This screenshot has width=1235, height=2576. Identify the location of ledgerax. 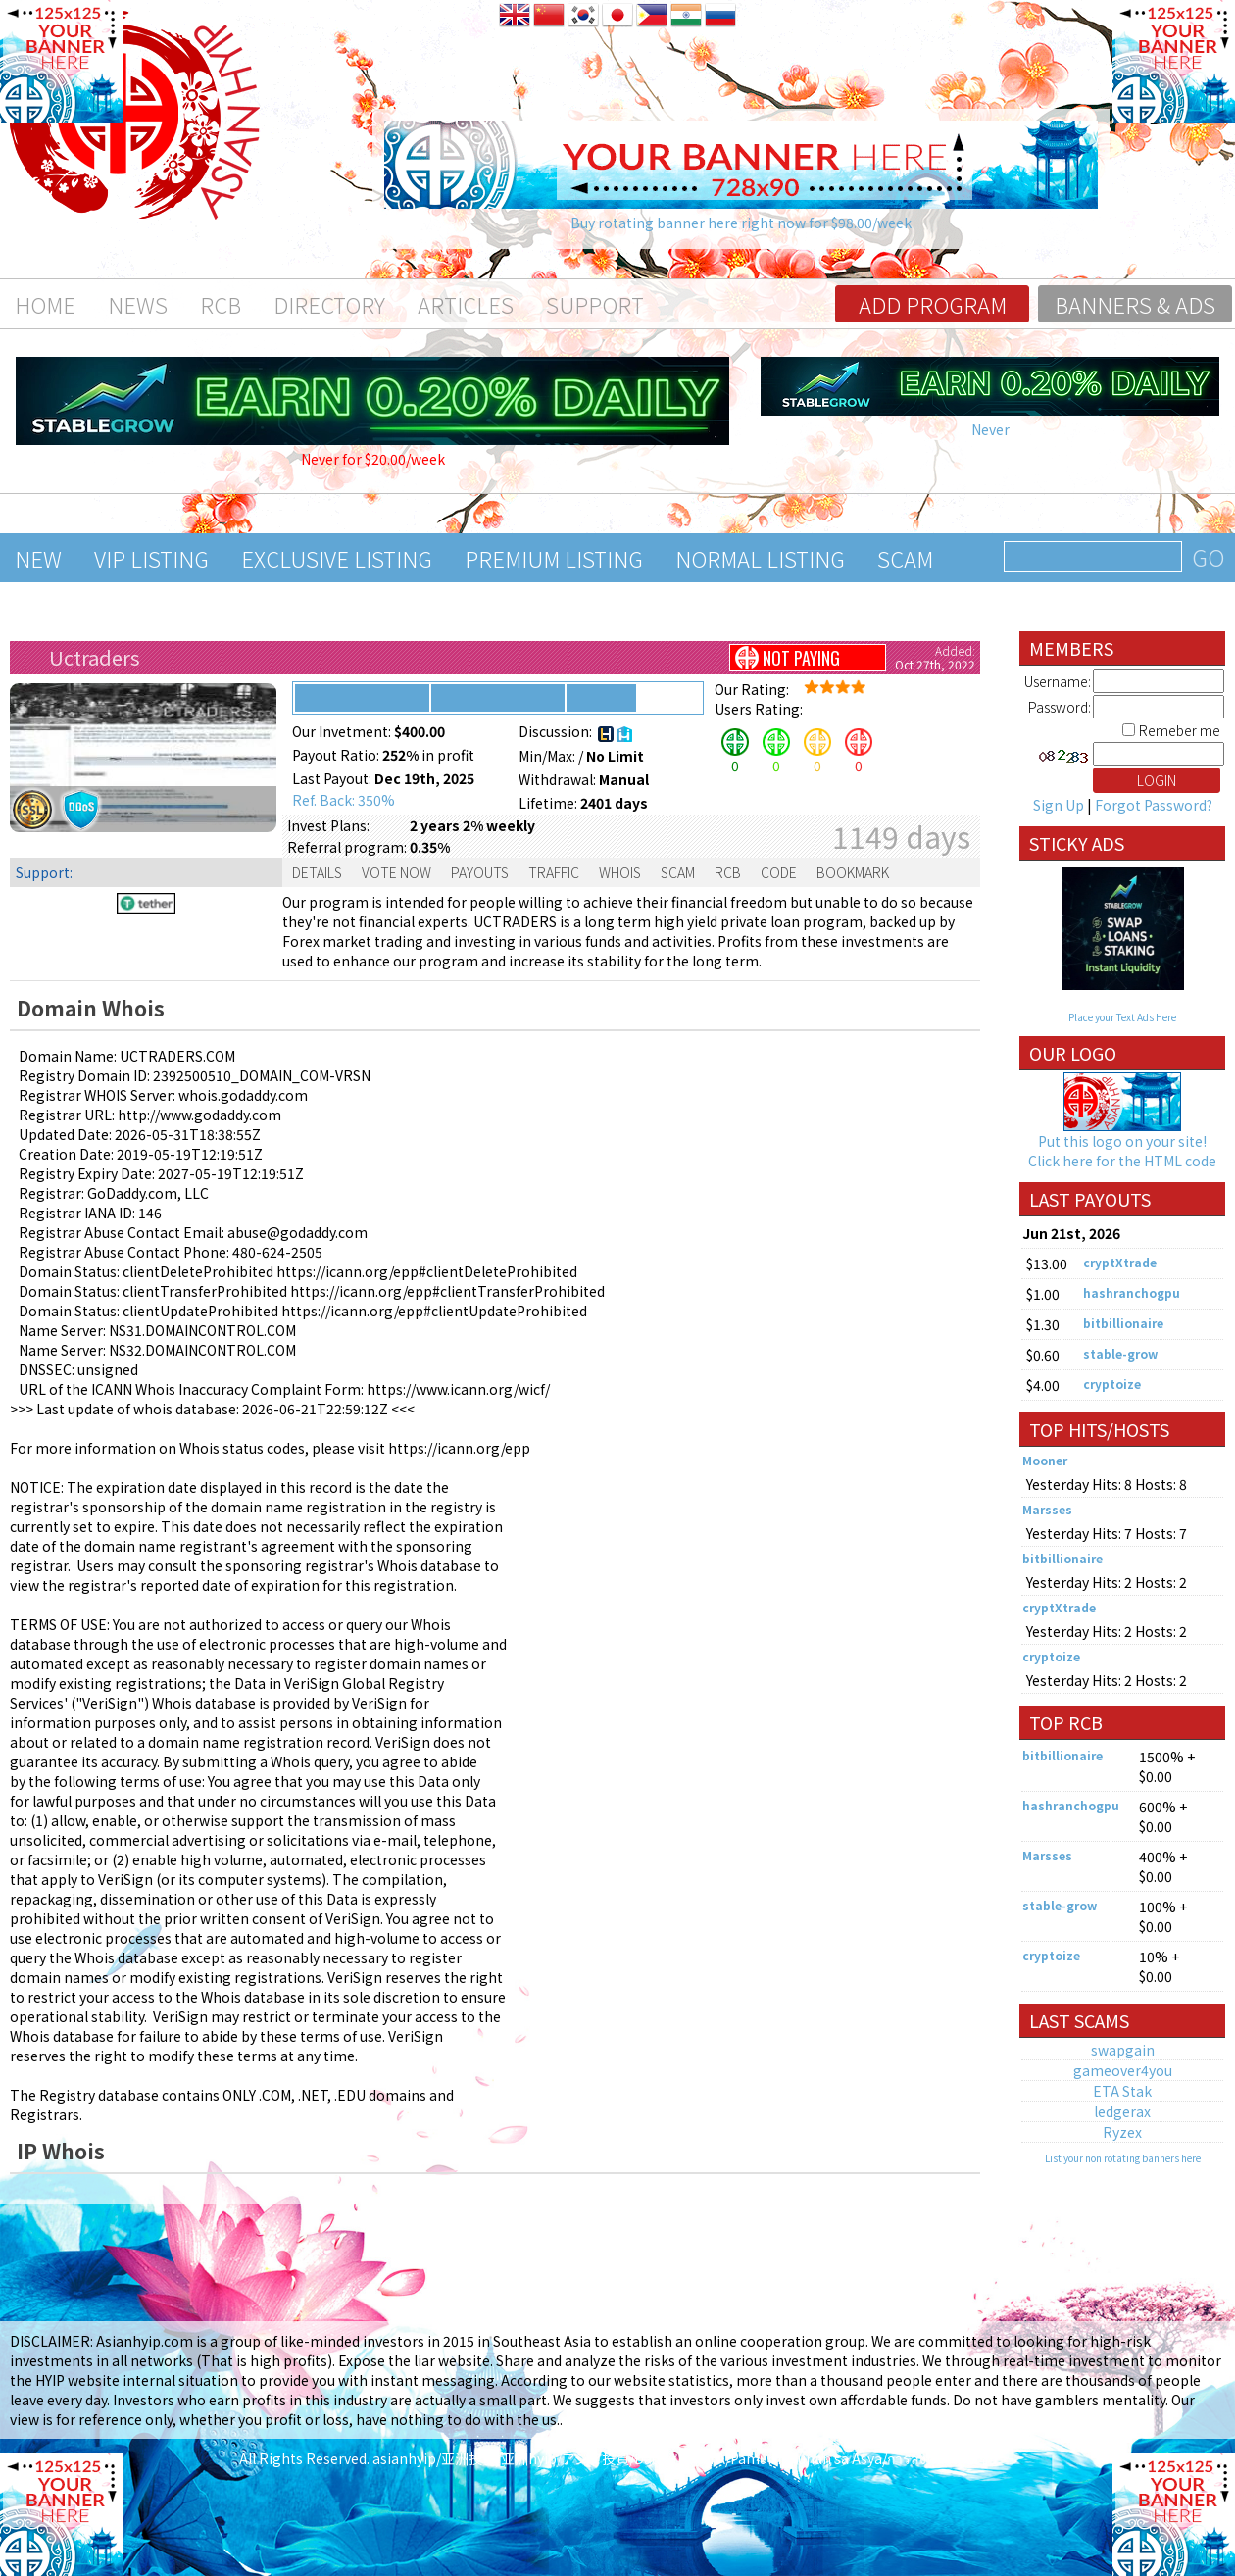
(1122, 2111).